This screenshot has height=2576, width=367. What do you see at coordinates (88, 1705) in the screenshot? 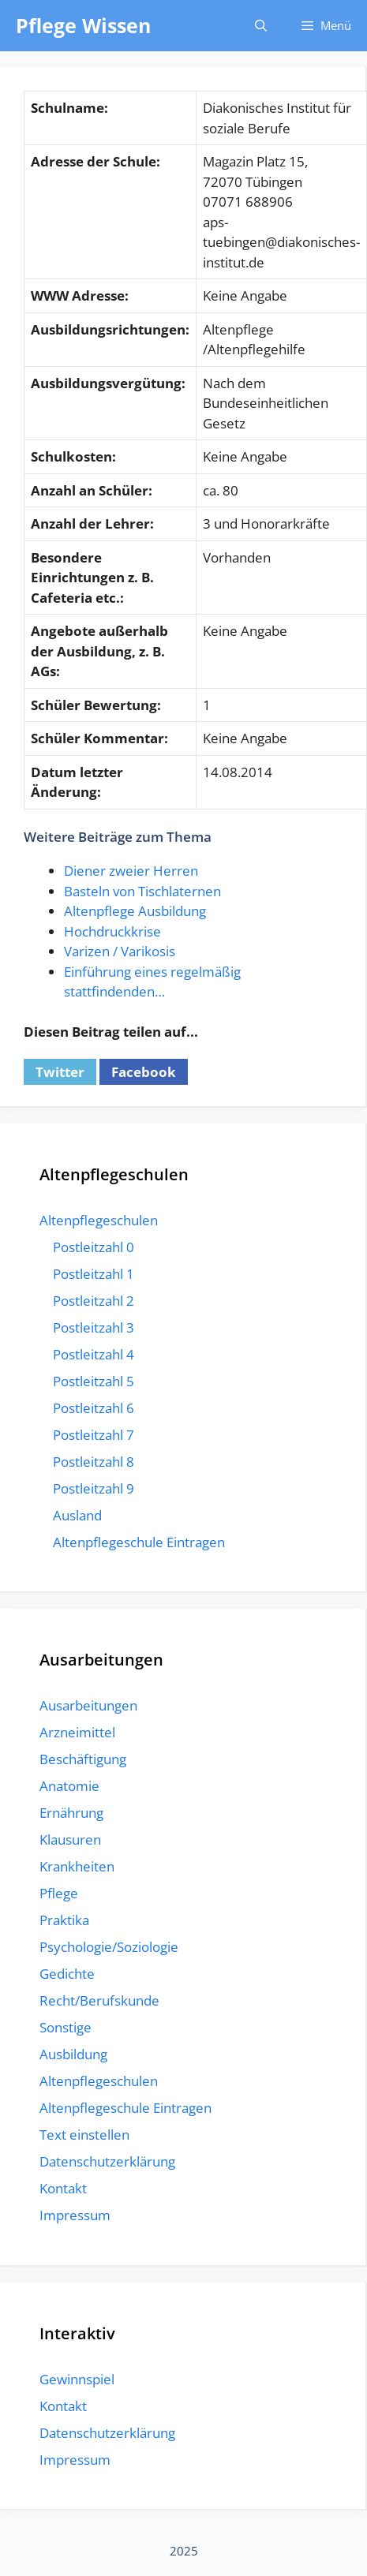
I see `Ausarbeitungen` at bounding box center [88, 1705].